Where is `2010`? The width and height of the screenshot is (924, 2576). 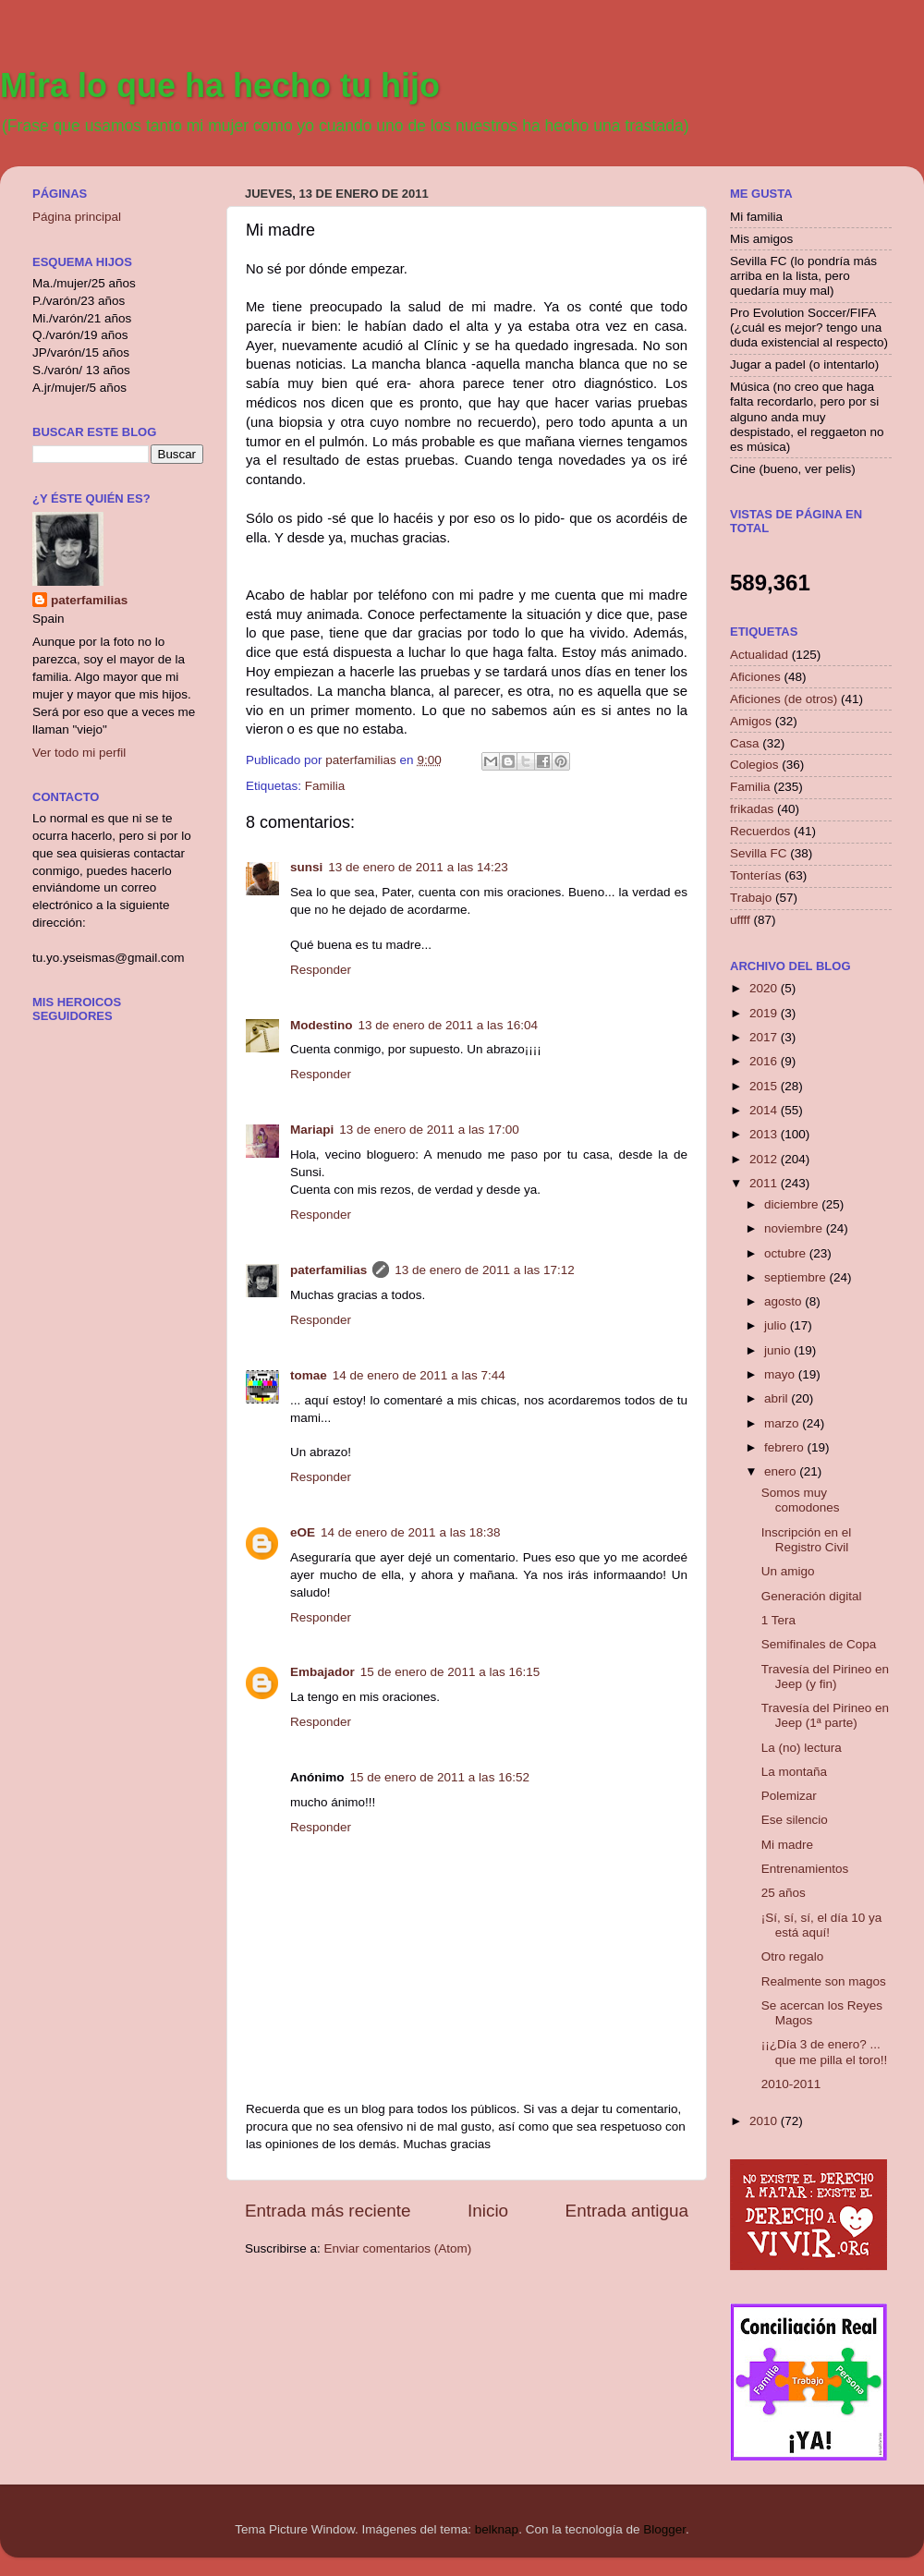 2010 is located at coordinates (765, 2121).